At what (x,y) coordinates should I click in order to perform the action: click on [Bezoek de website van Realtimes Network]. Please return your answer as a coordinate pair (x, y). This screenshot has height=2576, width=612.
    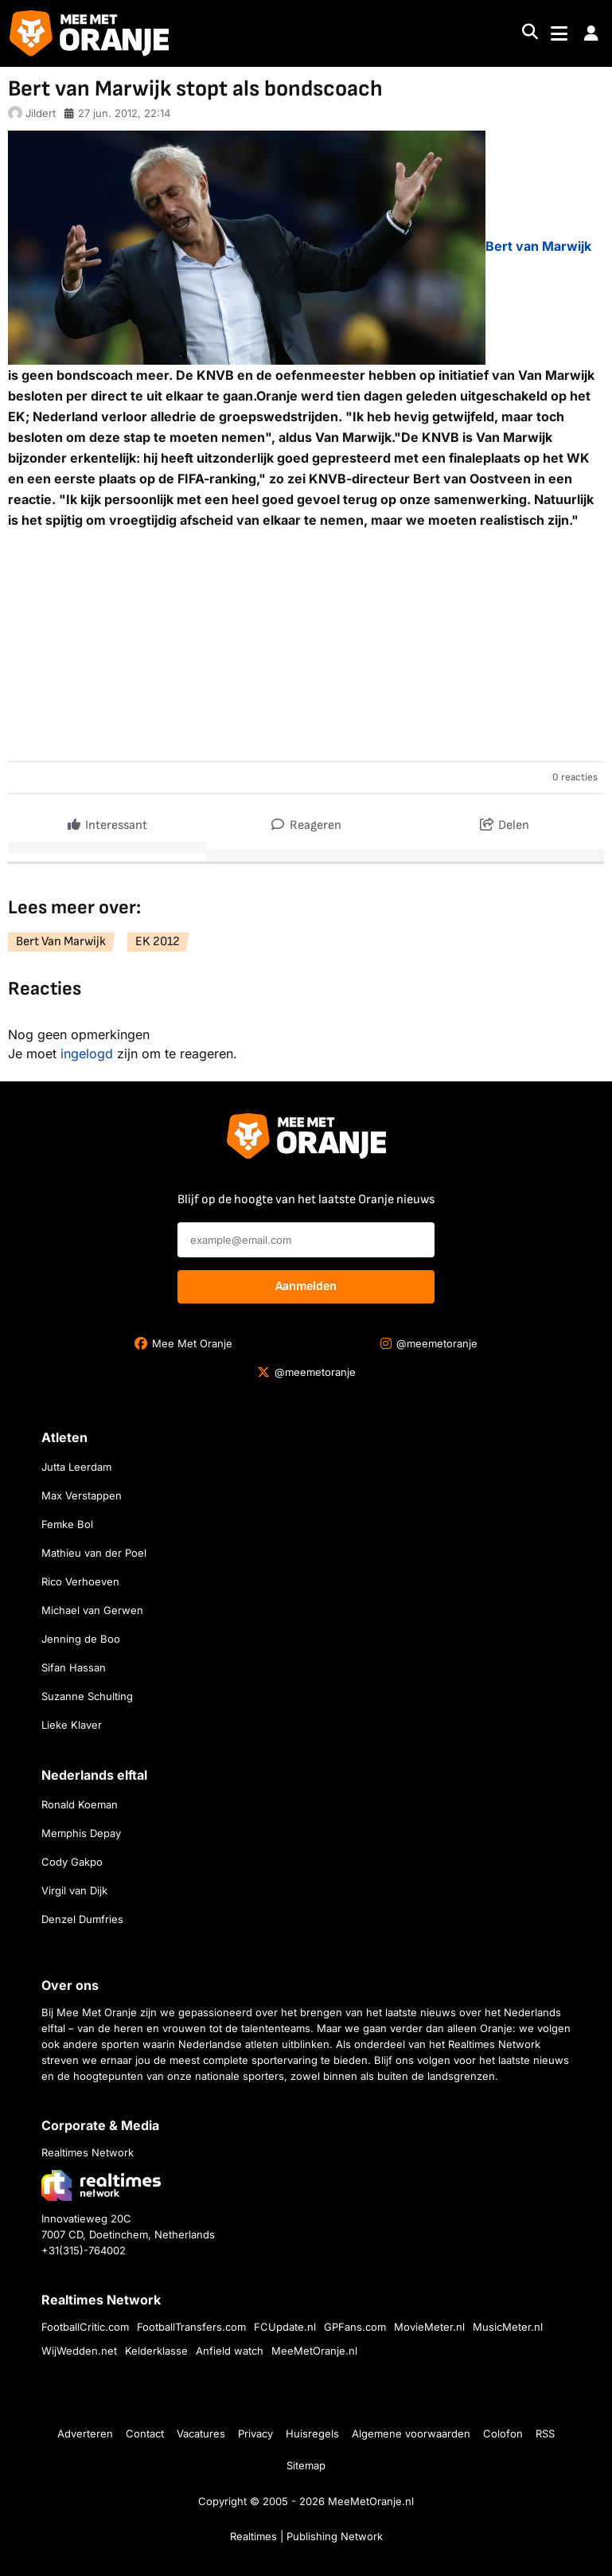
    Looking at the image, I should click on (101, 2185).